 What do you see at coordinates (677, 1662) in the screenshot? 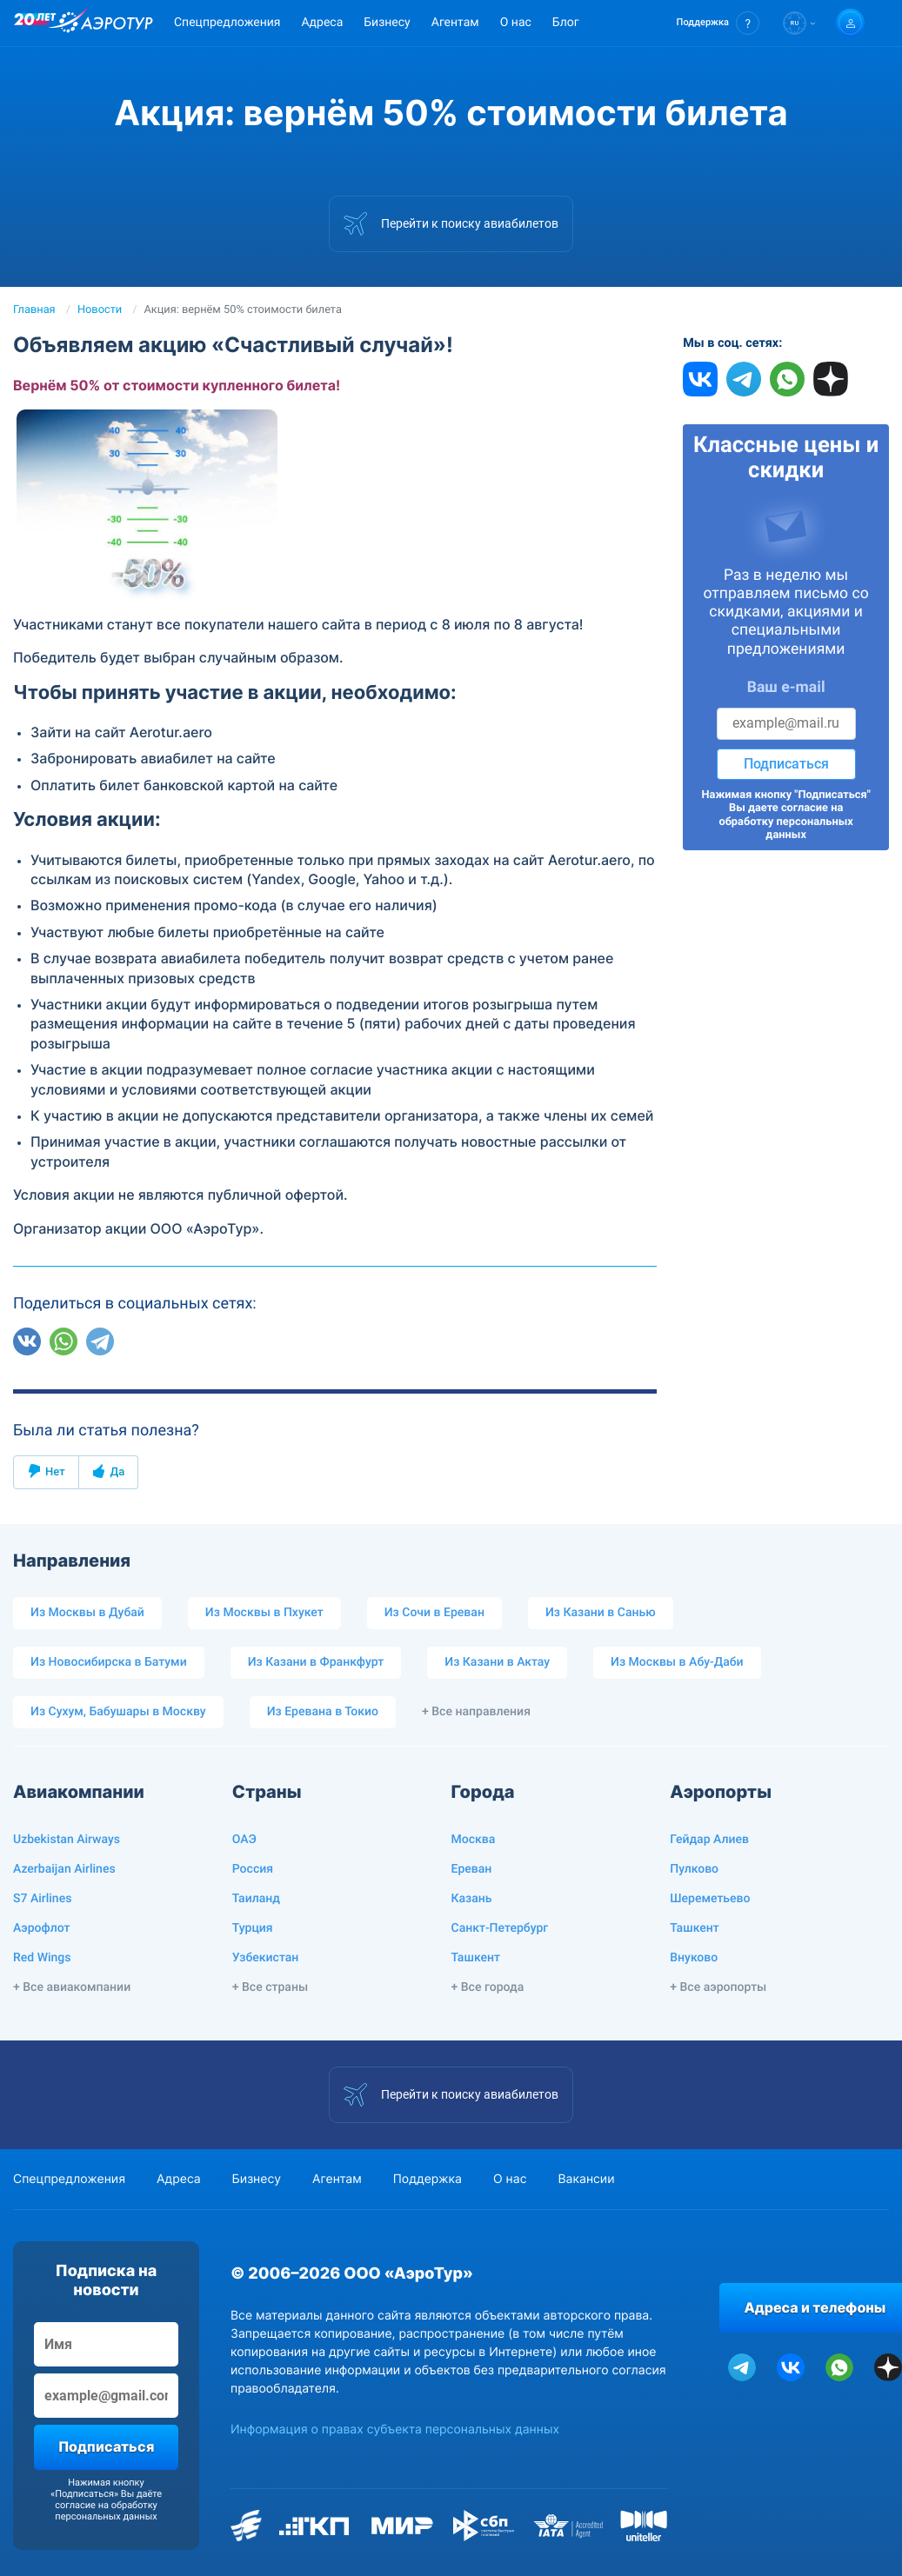
I see `Из Москвы в Абу-Даби` at bounding box center [677, 1662].